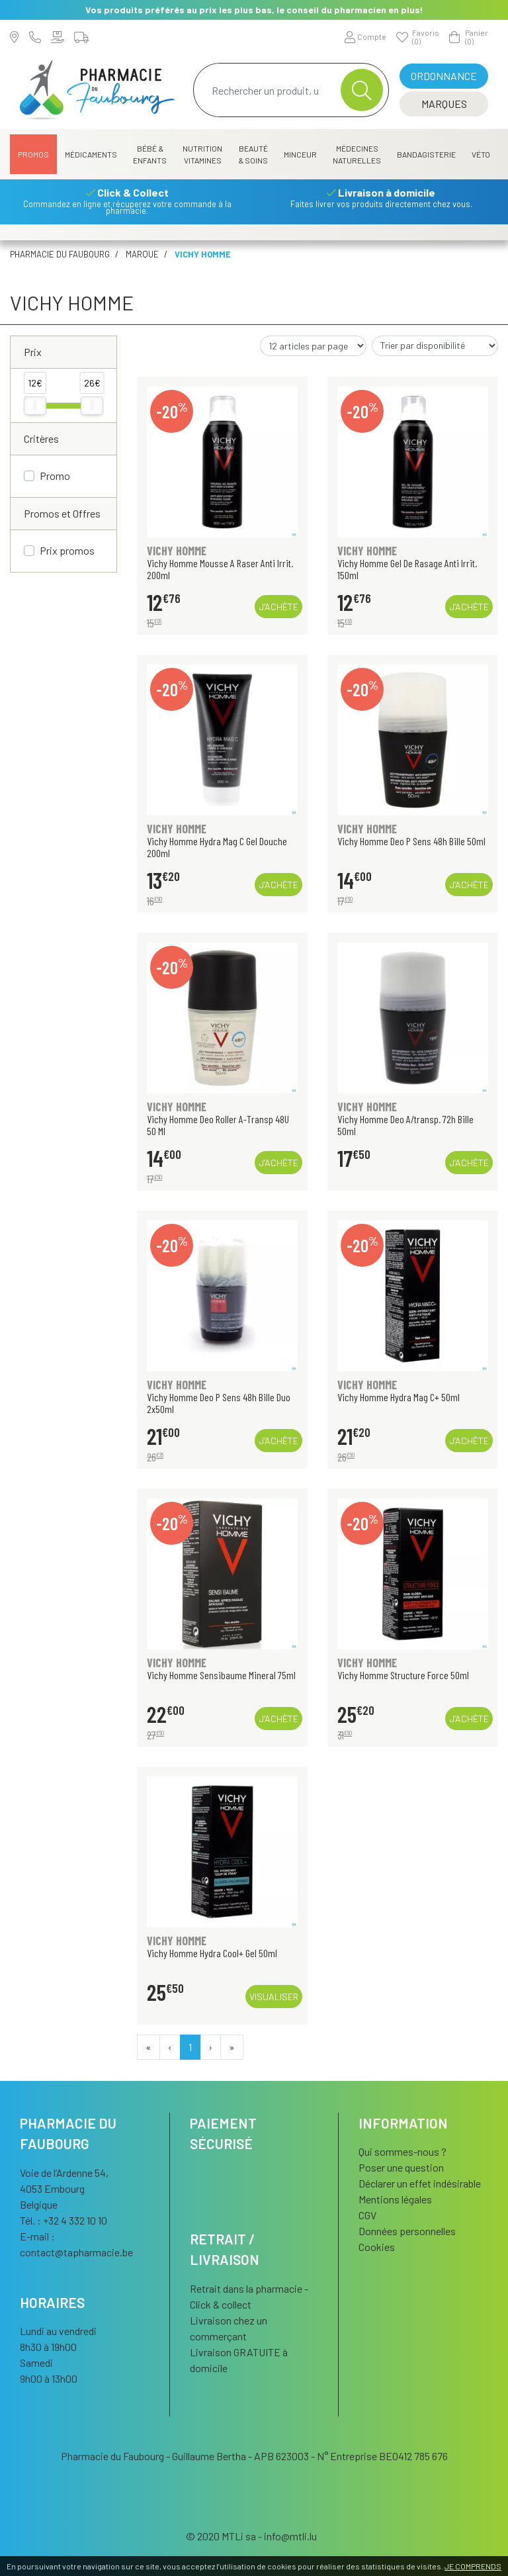 The image size is (508, 2576). Describe the element at coordinates (426, 154) in the screenshot. I see `Bandagisterie` at that location.